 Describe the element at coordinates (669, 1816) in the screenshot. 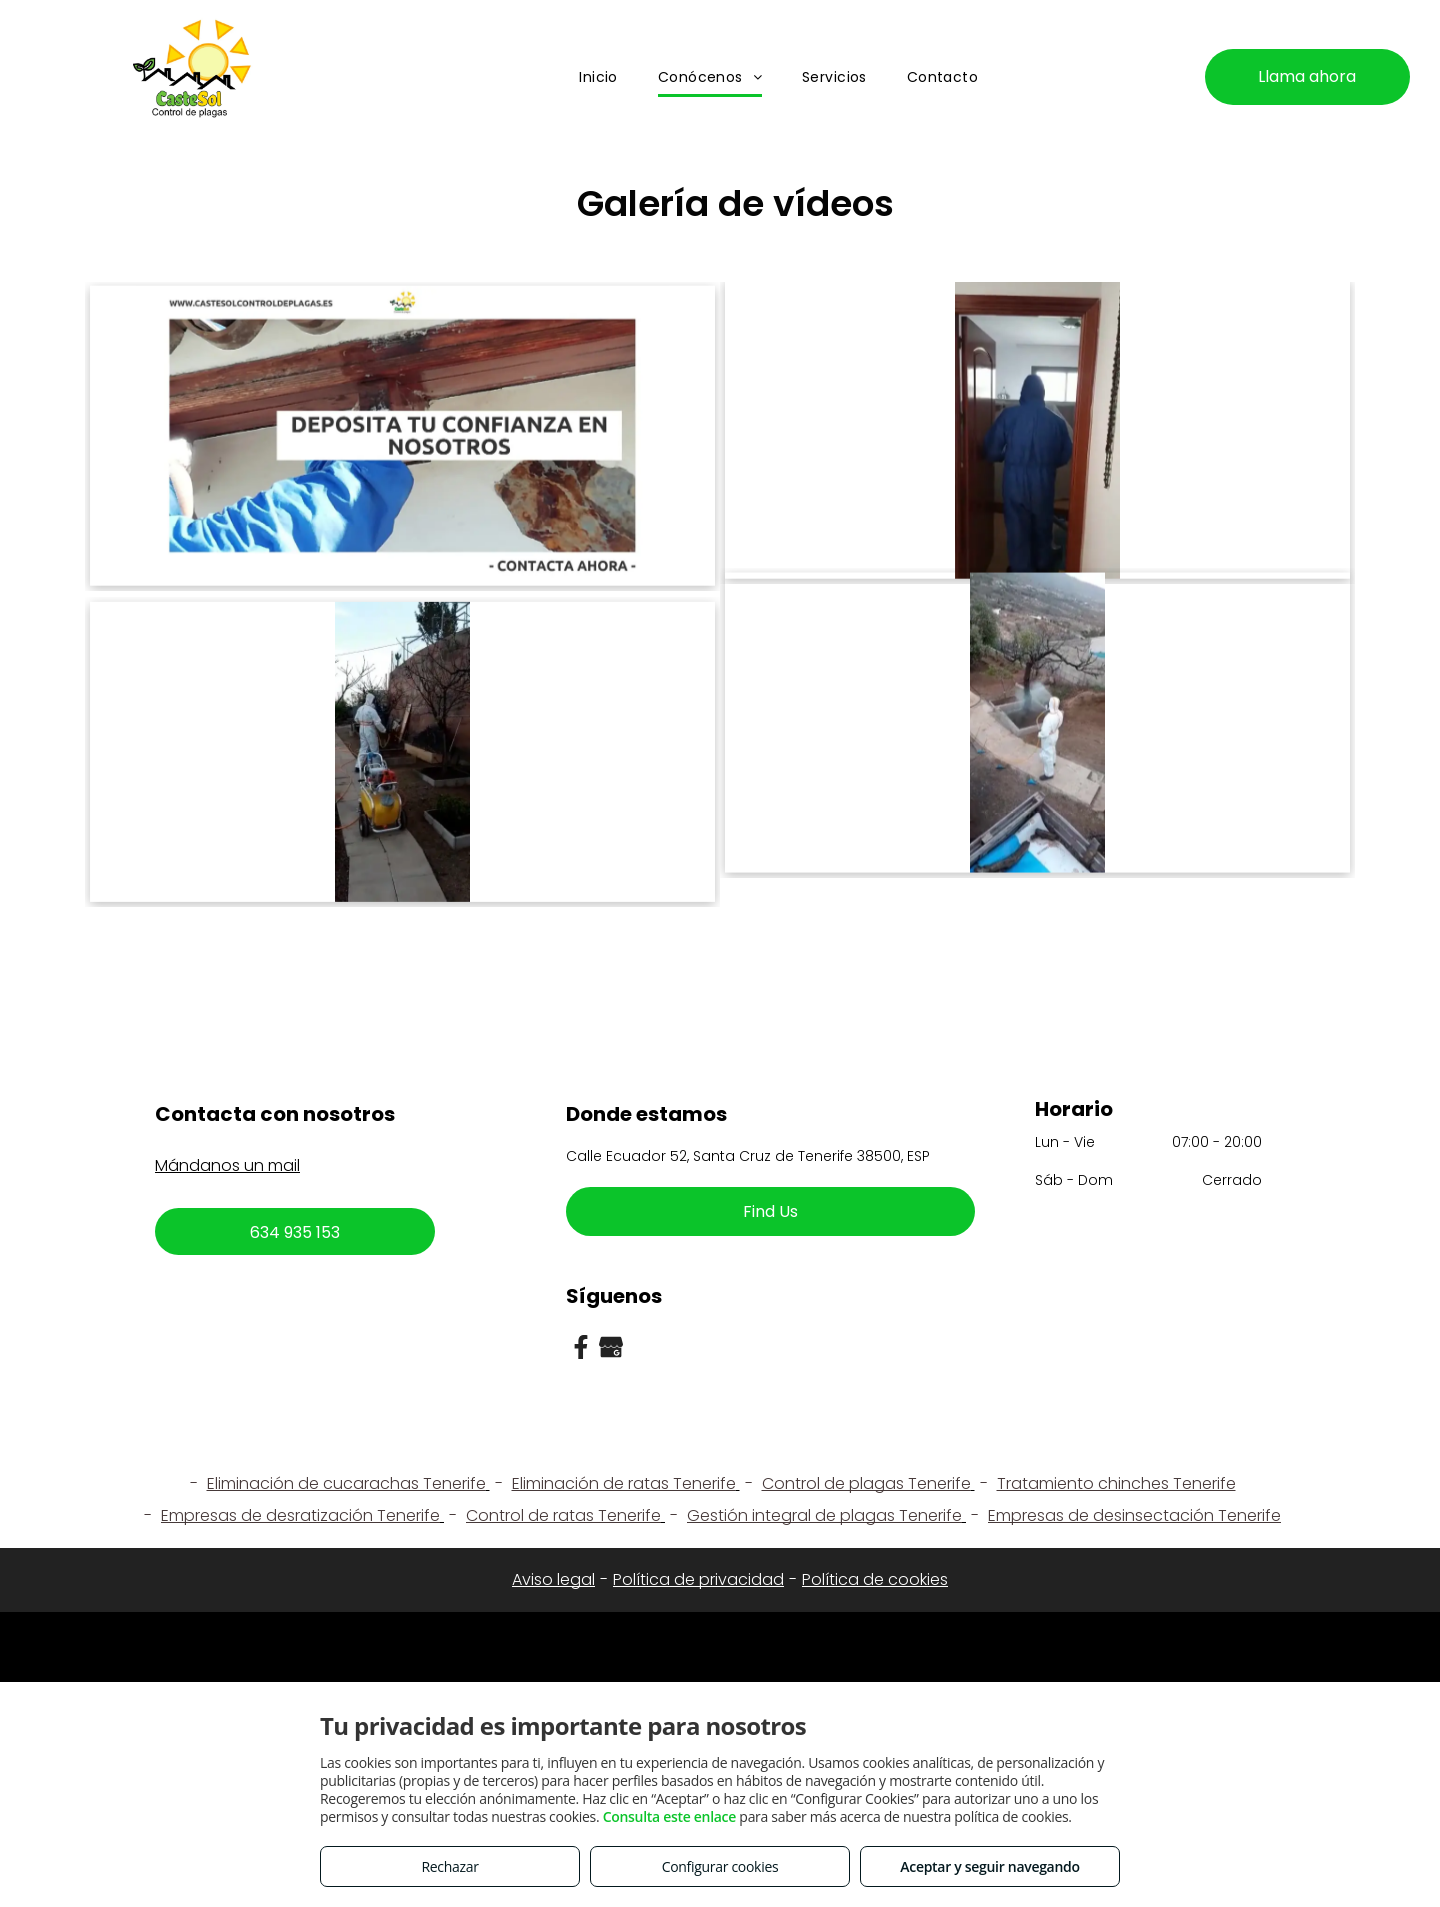

I see `Consulta este enlace` at that location.